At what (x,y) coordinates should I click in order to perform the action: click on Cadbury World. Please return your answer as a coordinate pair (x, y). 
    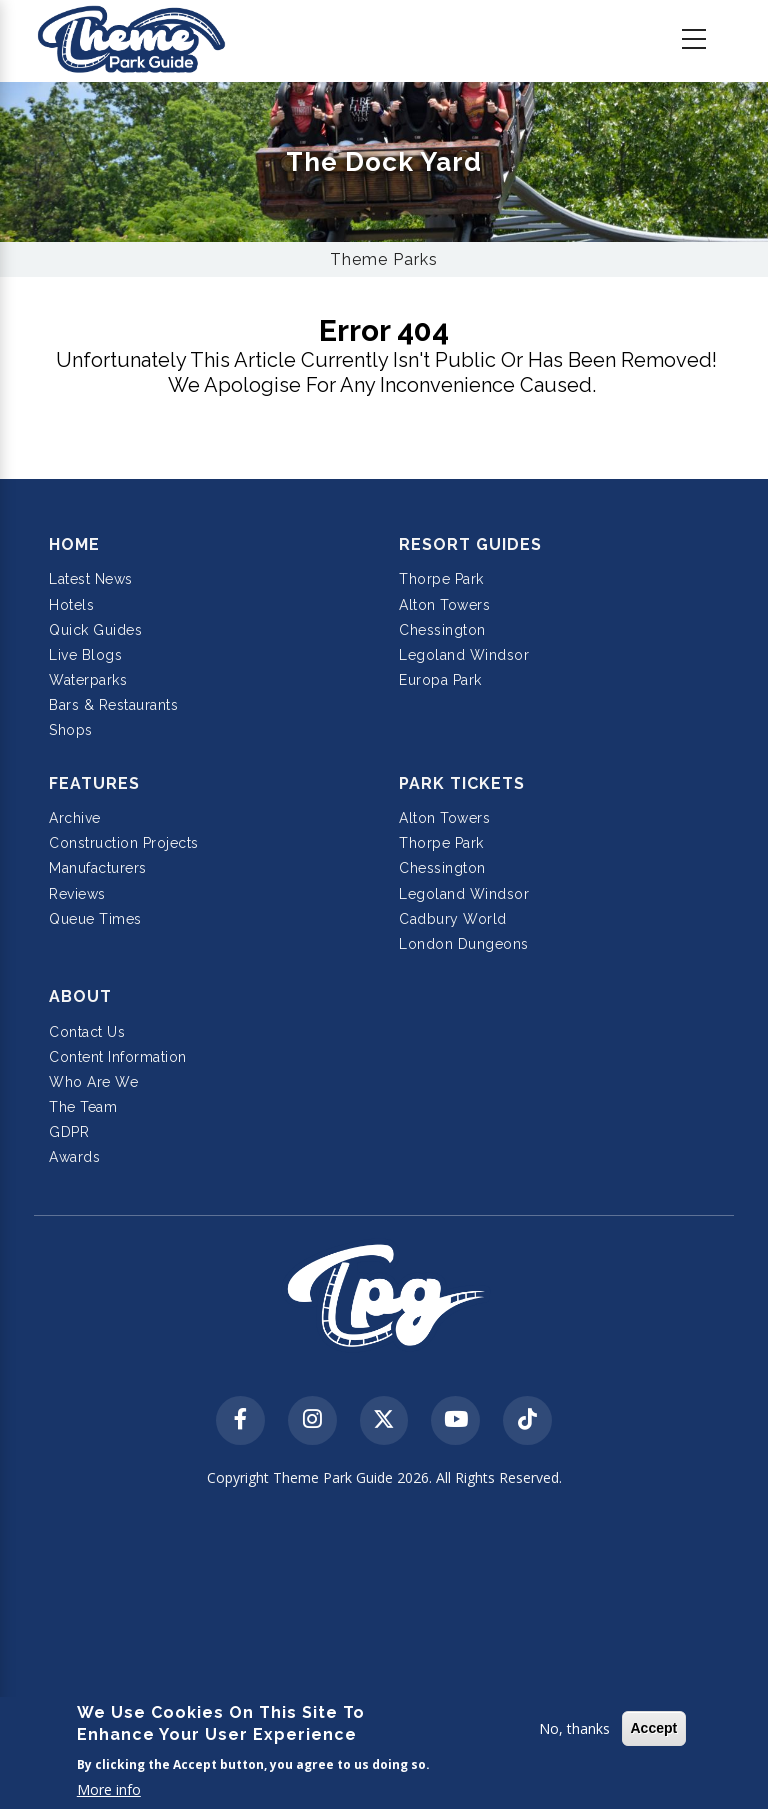
    Looking at the image, I should click on (453, 919).